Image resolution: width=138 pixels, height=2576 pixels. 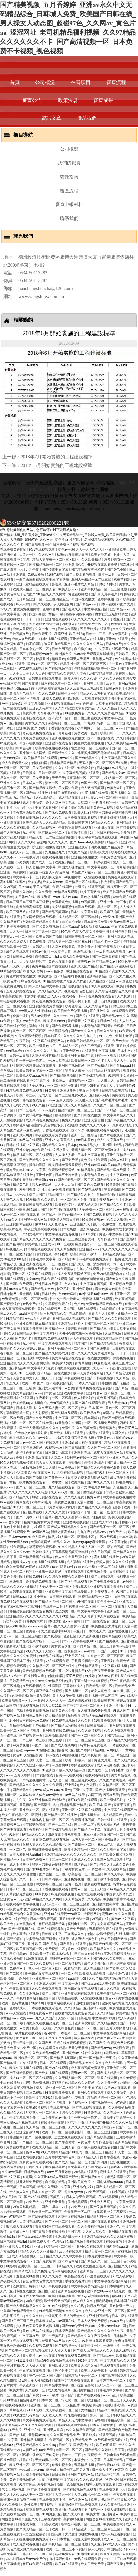 I want to click on 久久成人免费, so click(x=74, y=1497).